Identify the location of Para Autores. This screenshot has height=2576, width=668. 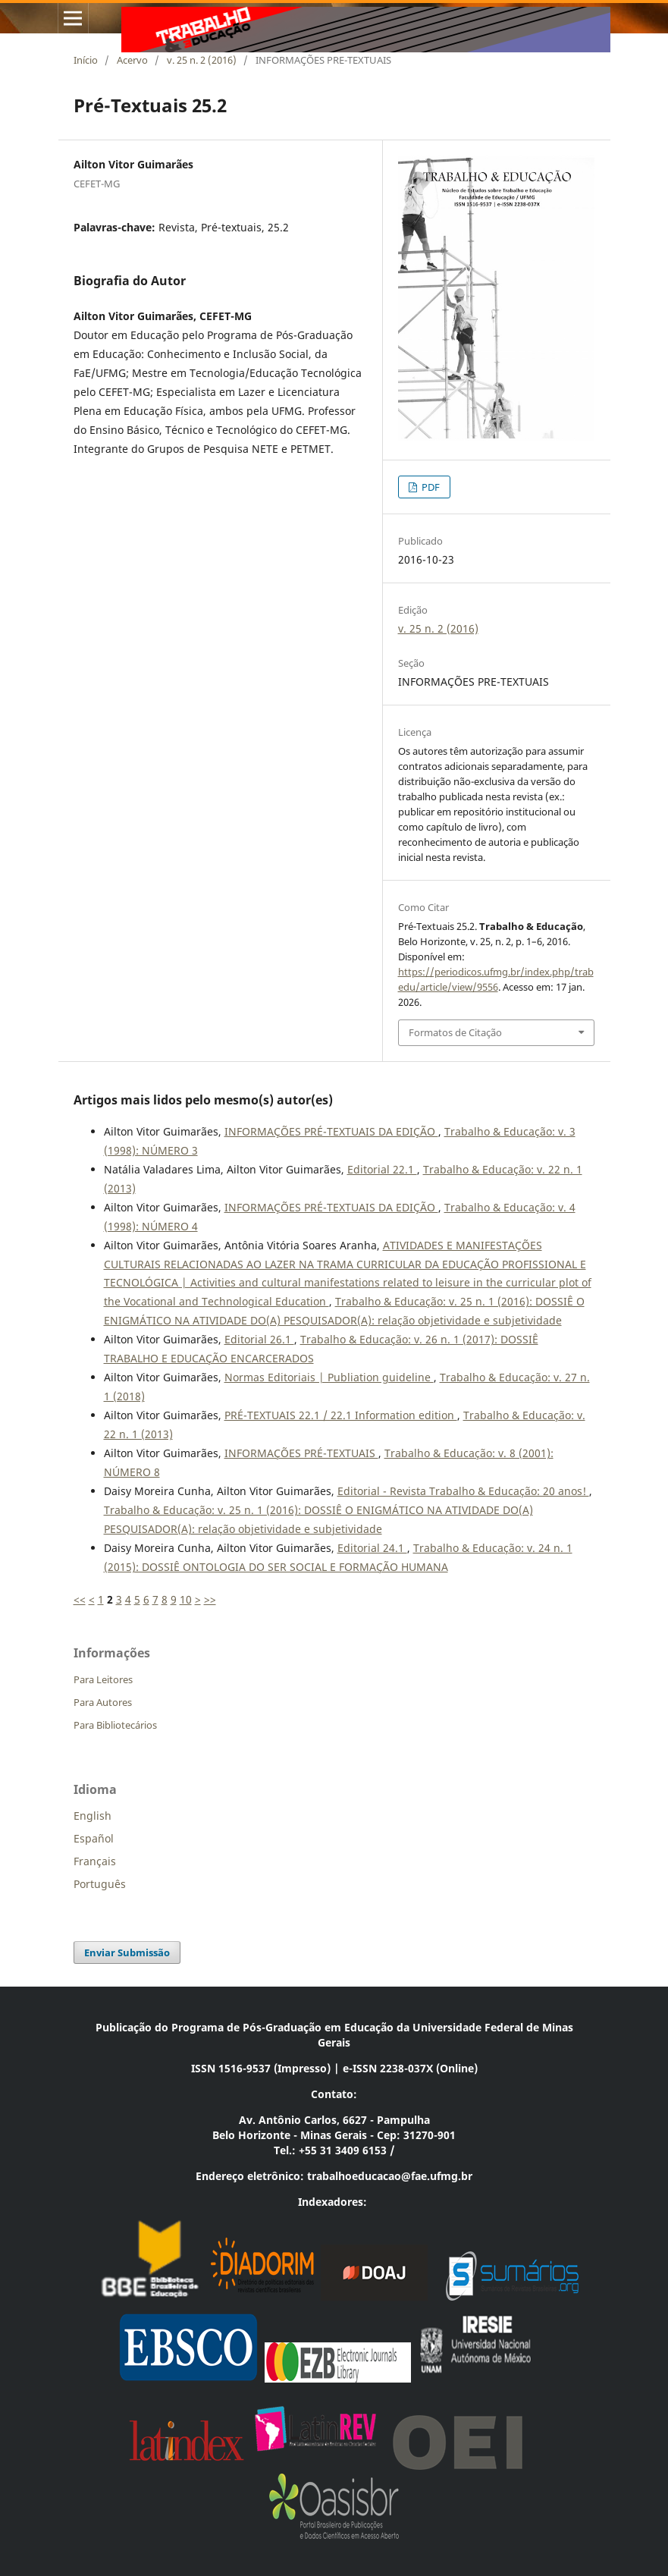
(103, 1702).